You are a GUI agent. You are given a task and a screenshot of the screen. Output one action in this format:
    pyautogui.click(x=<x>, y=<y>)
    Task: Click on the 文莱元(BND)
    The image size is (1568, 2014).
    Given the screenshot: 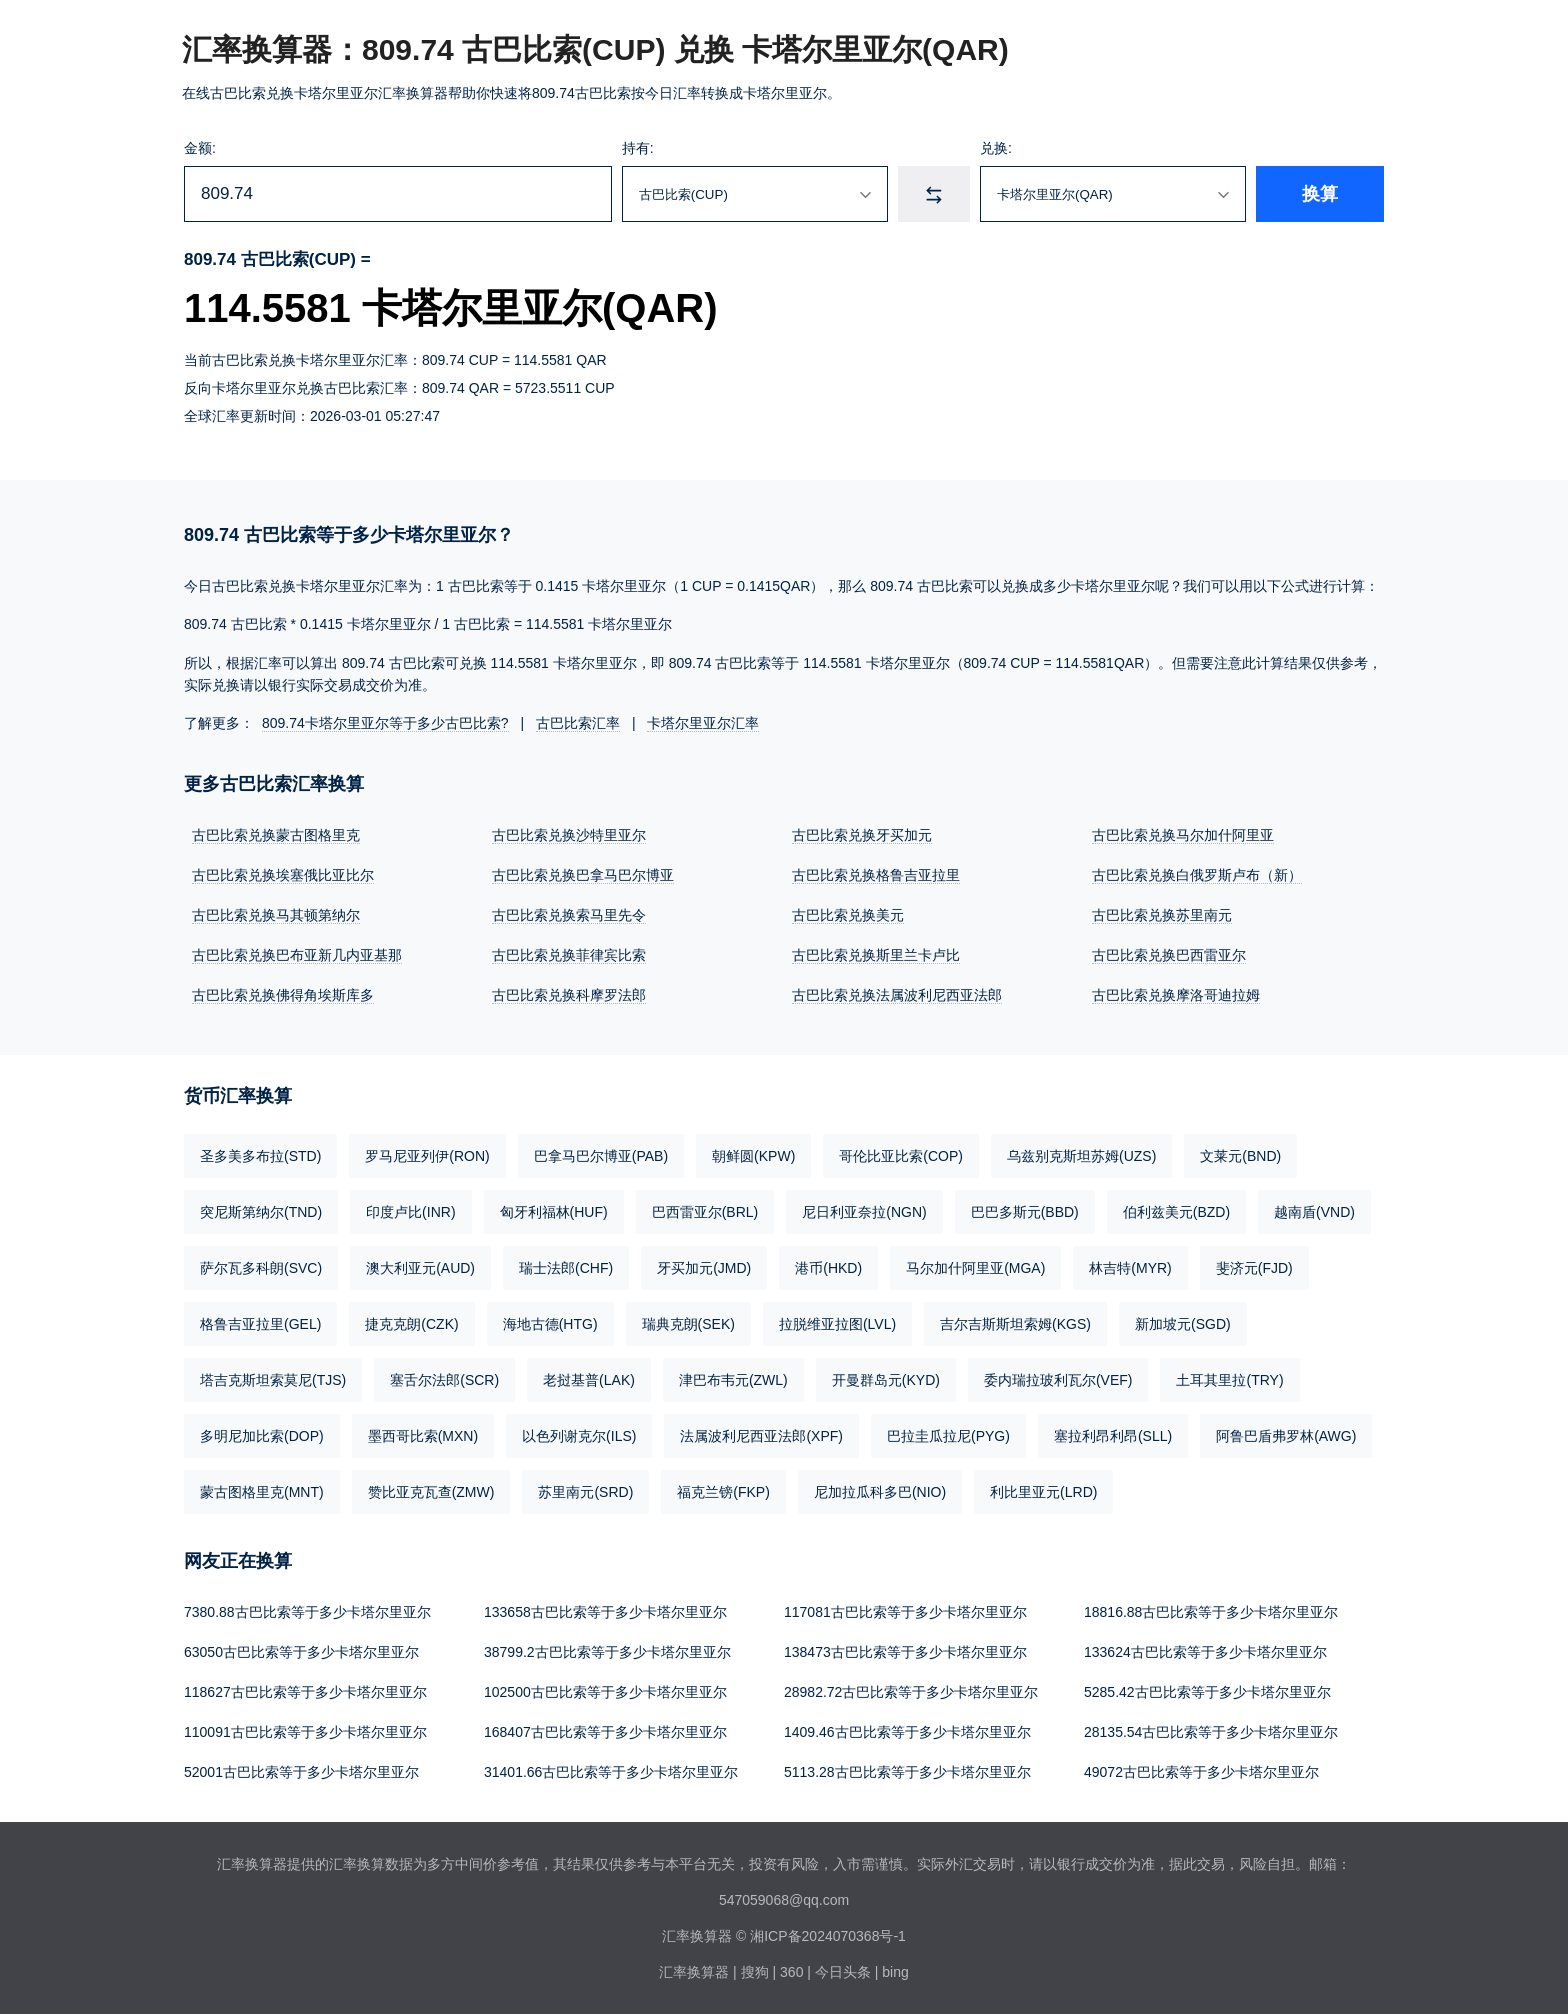 What is the action you would take?
    pyautogui.click(x=1240, y=1156)
    